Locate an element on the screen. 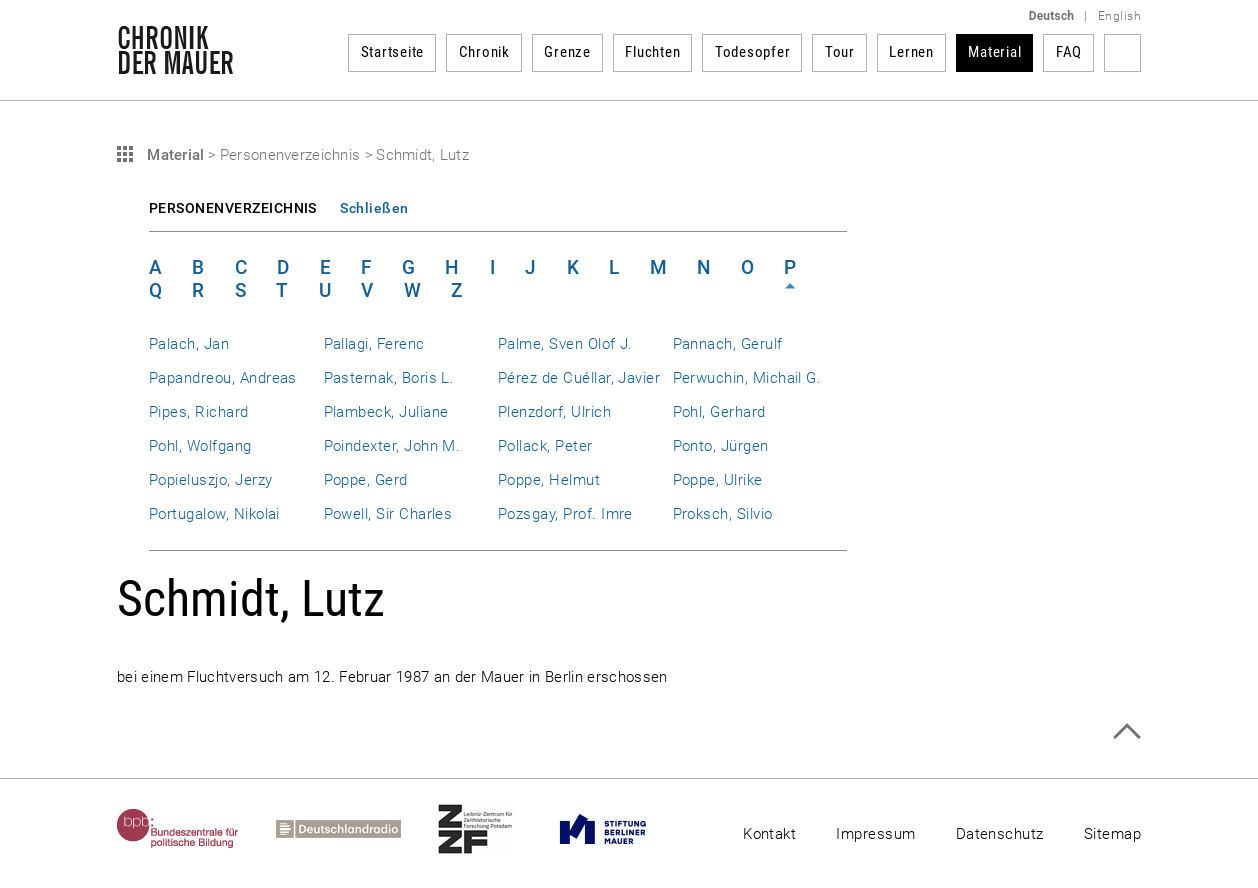 Image resolution: width=1258 pixels, height=888 pixels. Poindexter, John M. is located at coordinates (392, 446).